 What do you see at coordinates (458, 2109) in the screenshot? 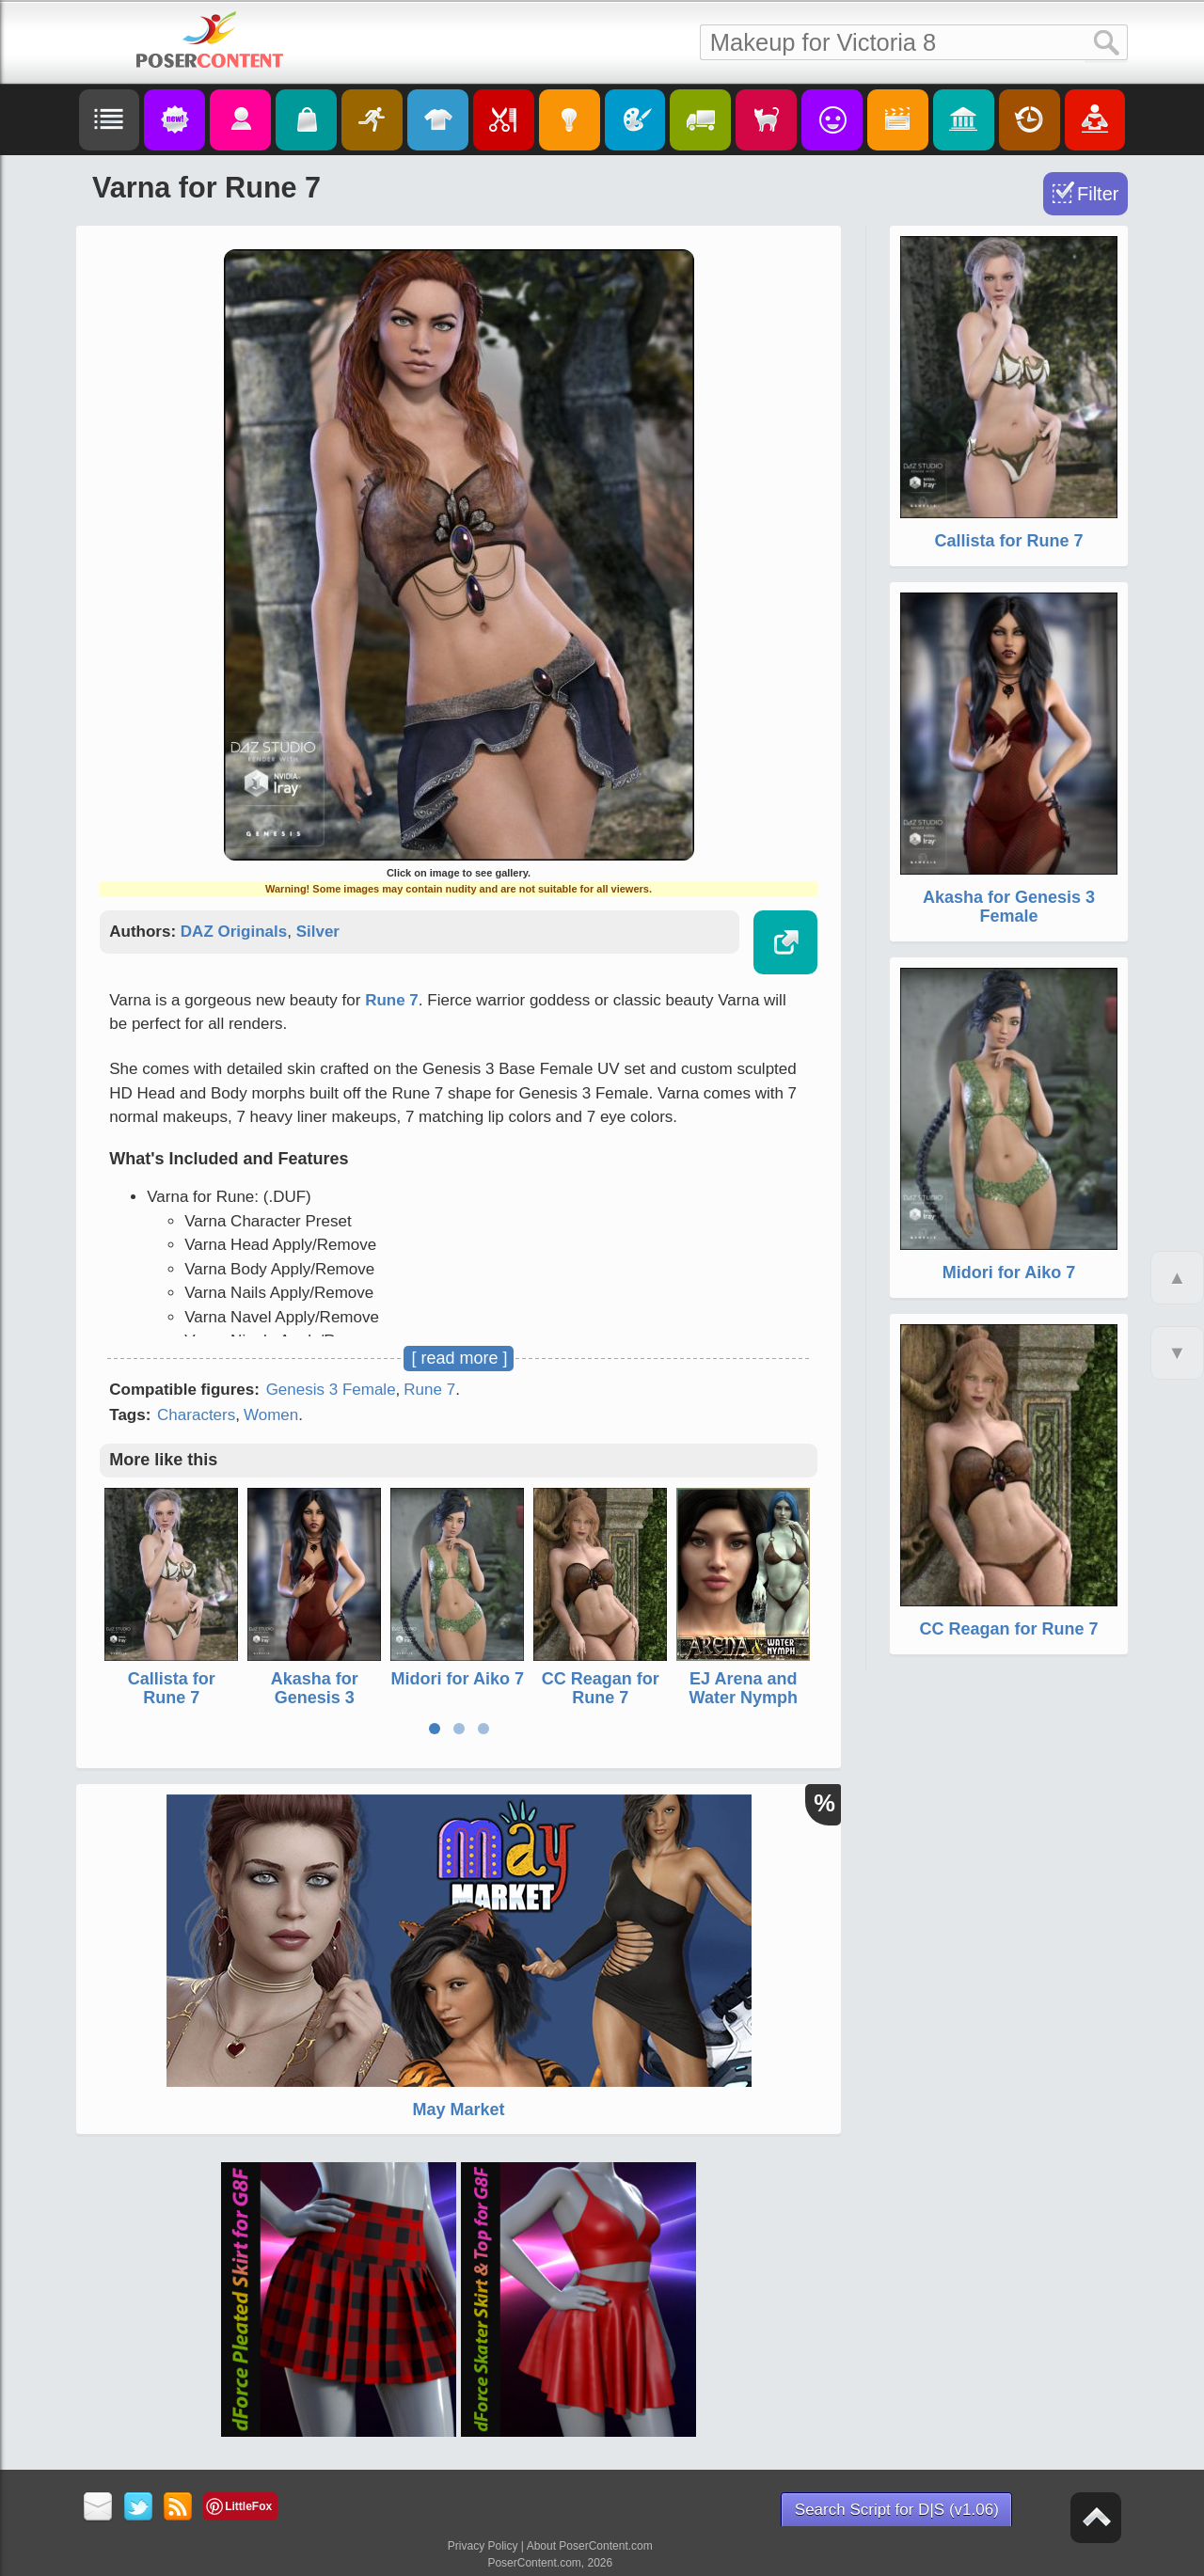
I see `May Market` at bounding box center [458, 2109].